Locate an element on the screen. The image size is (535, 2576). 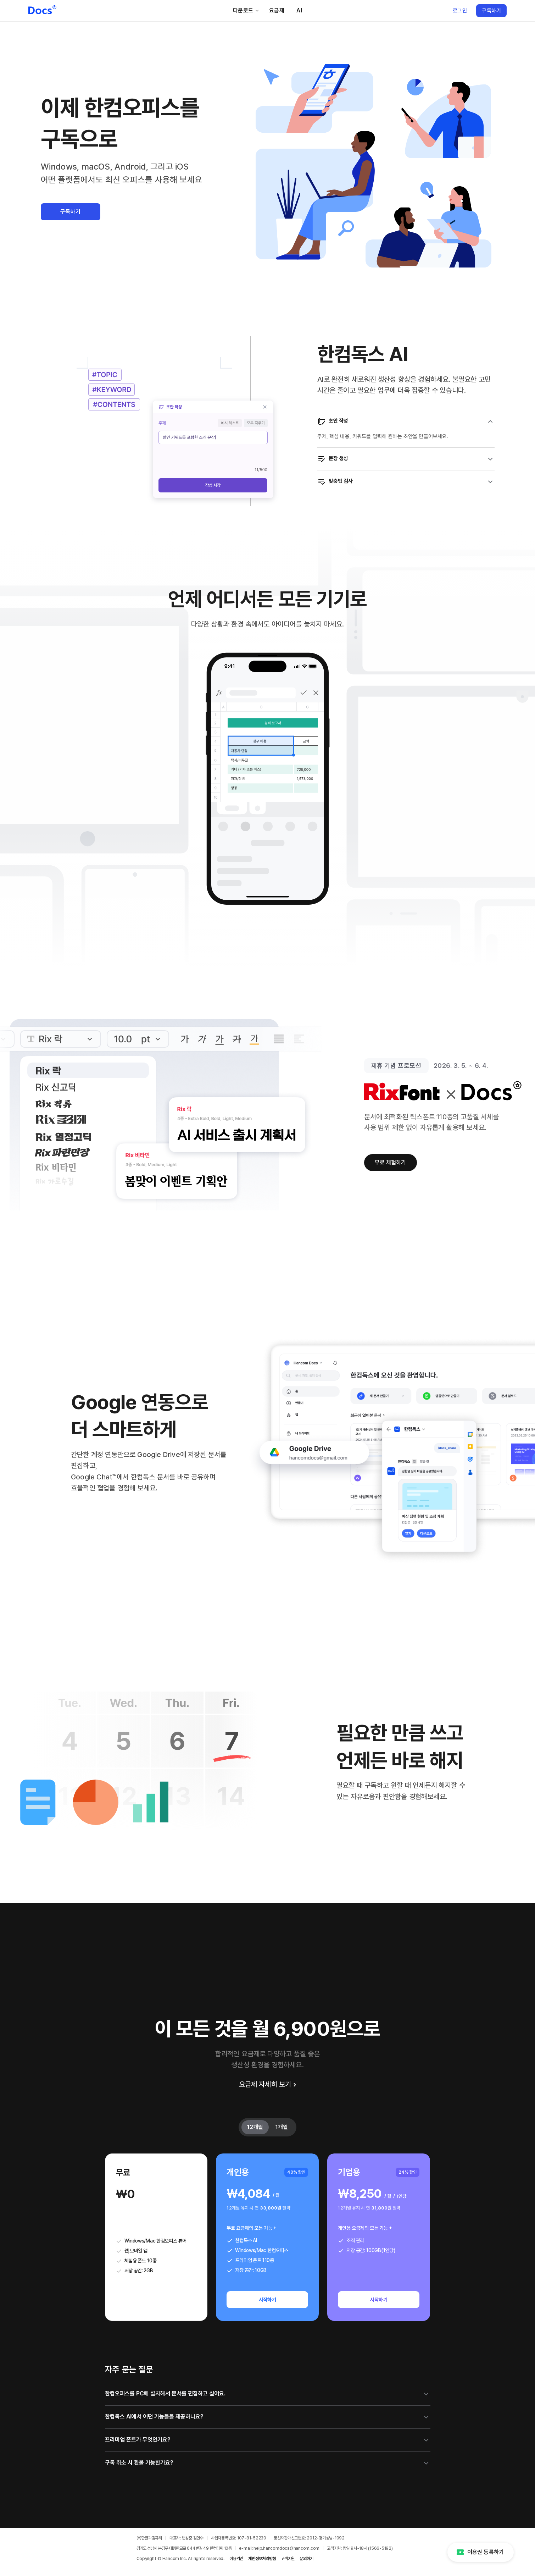
107-81-52230 is located at coordinates (251, 2538).